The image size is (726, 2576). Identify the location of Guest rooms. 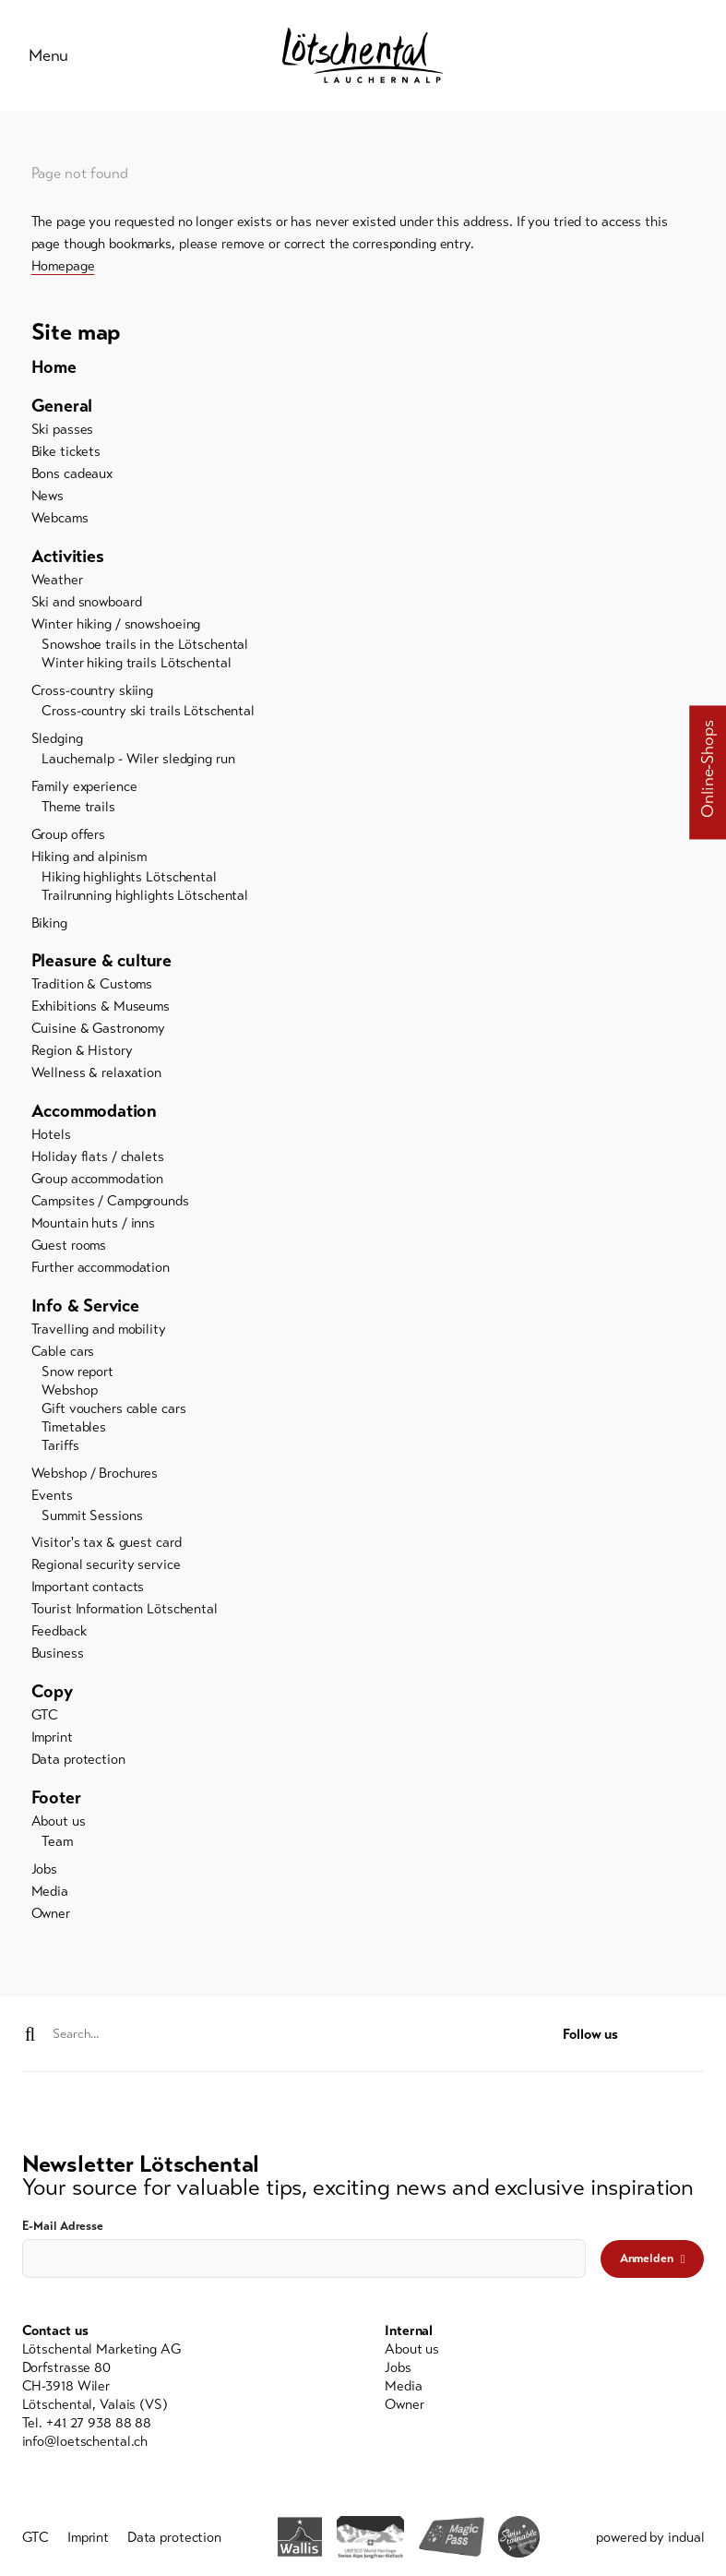
(69, 1248).